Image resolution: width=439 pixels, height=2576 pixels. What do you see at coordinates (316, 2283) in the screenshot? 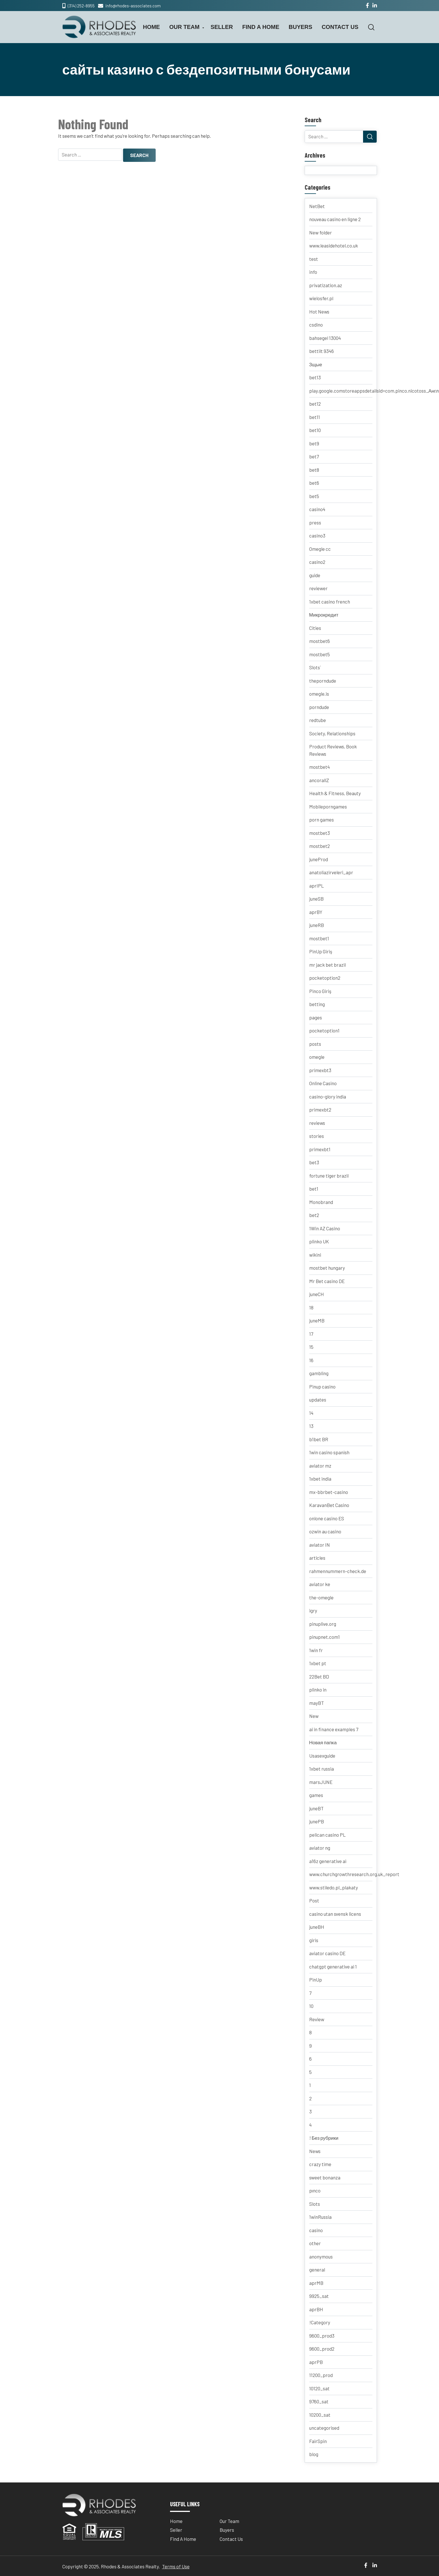
I see `aprMB` at bounding box center [316, 2283].